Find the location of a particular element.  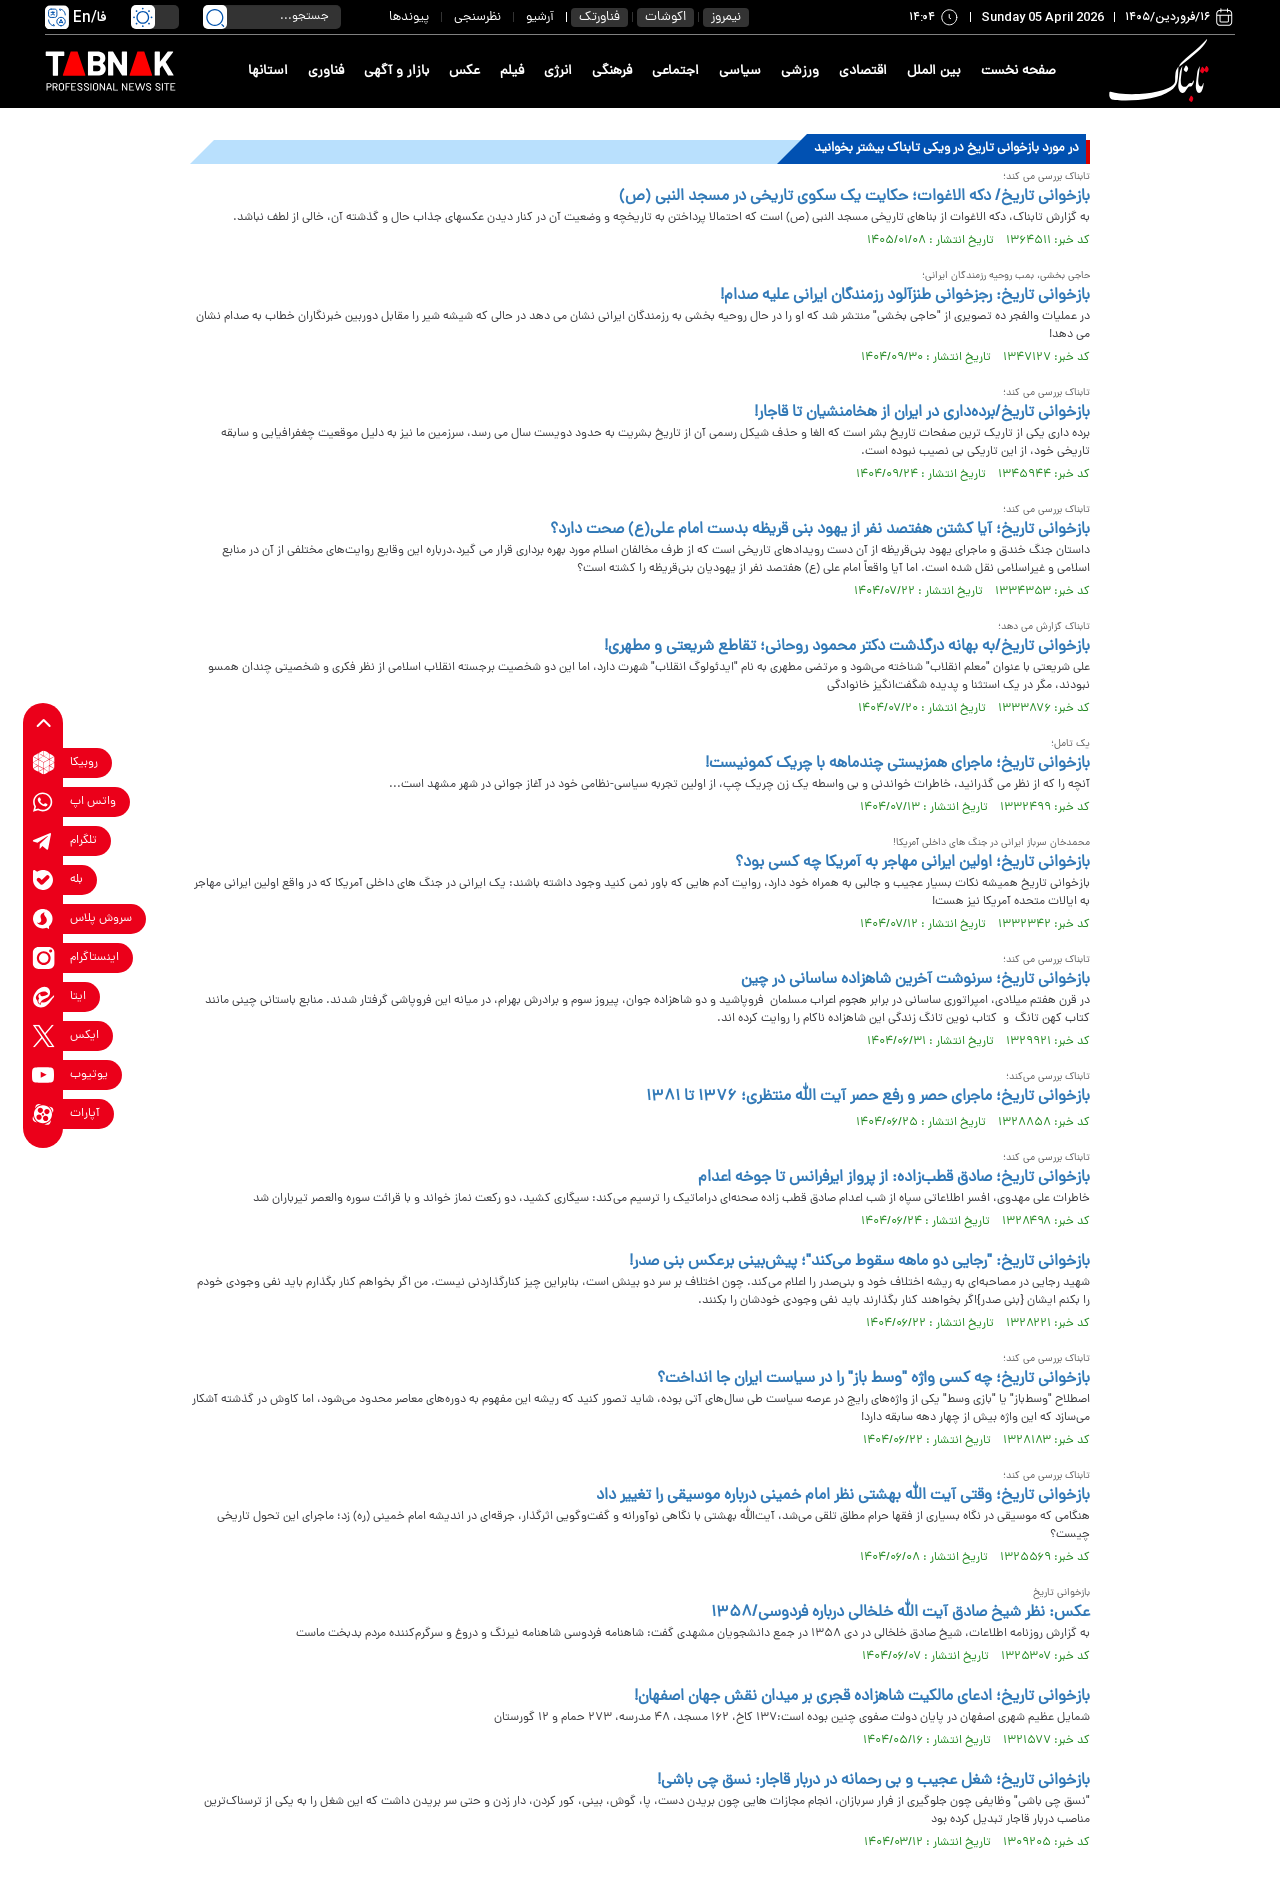

[instagram link] is located at coordinates (43, 957).